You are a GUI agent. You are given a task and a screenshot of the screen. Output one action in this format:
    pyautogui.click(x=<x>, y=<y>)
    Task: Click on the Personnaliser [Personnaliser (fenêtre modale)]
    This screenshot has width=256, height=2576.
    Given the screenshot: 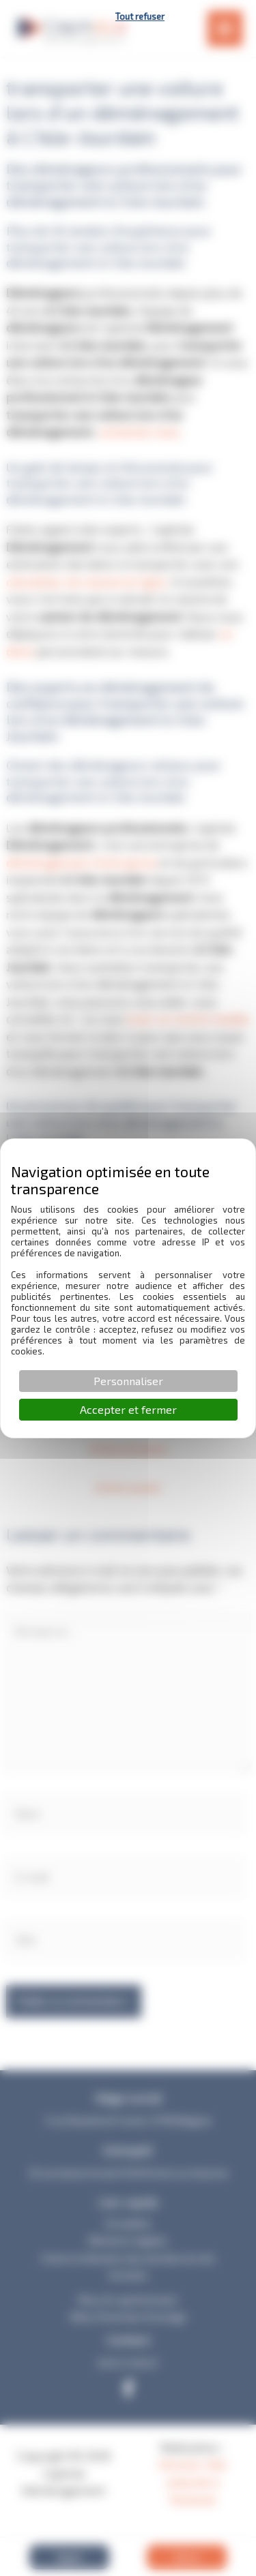 What is the action you would take?
    pyautogui.click(x=128, y=1380)
    